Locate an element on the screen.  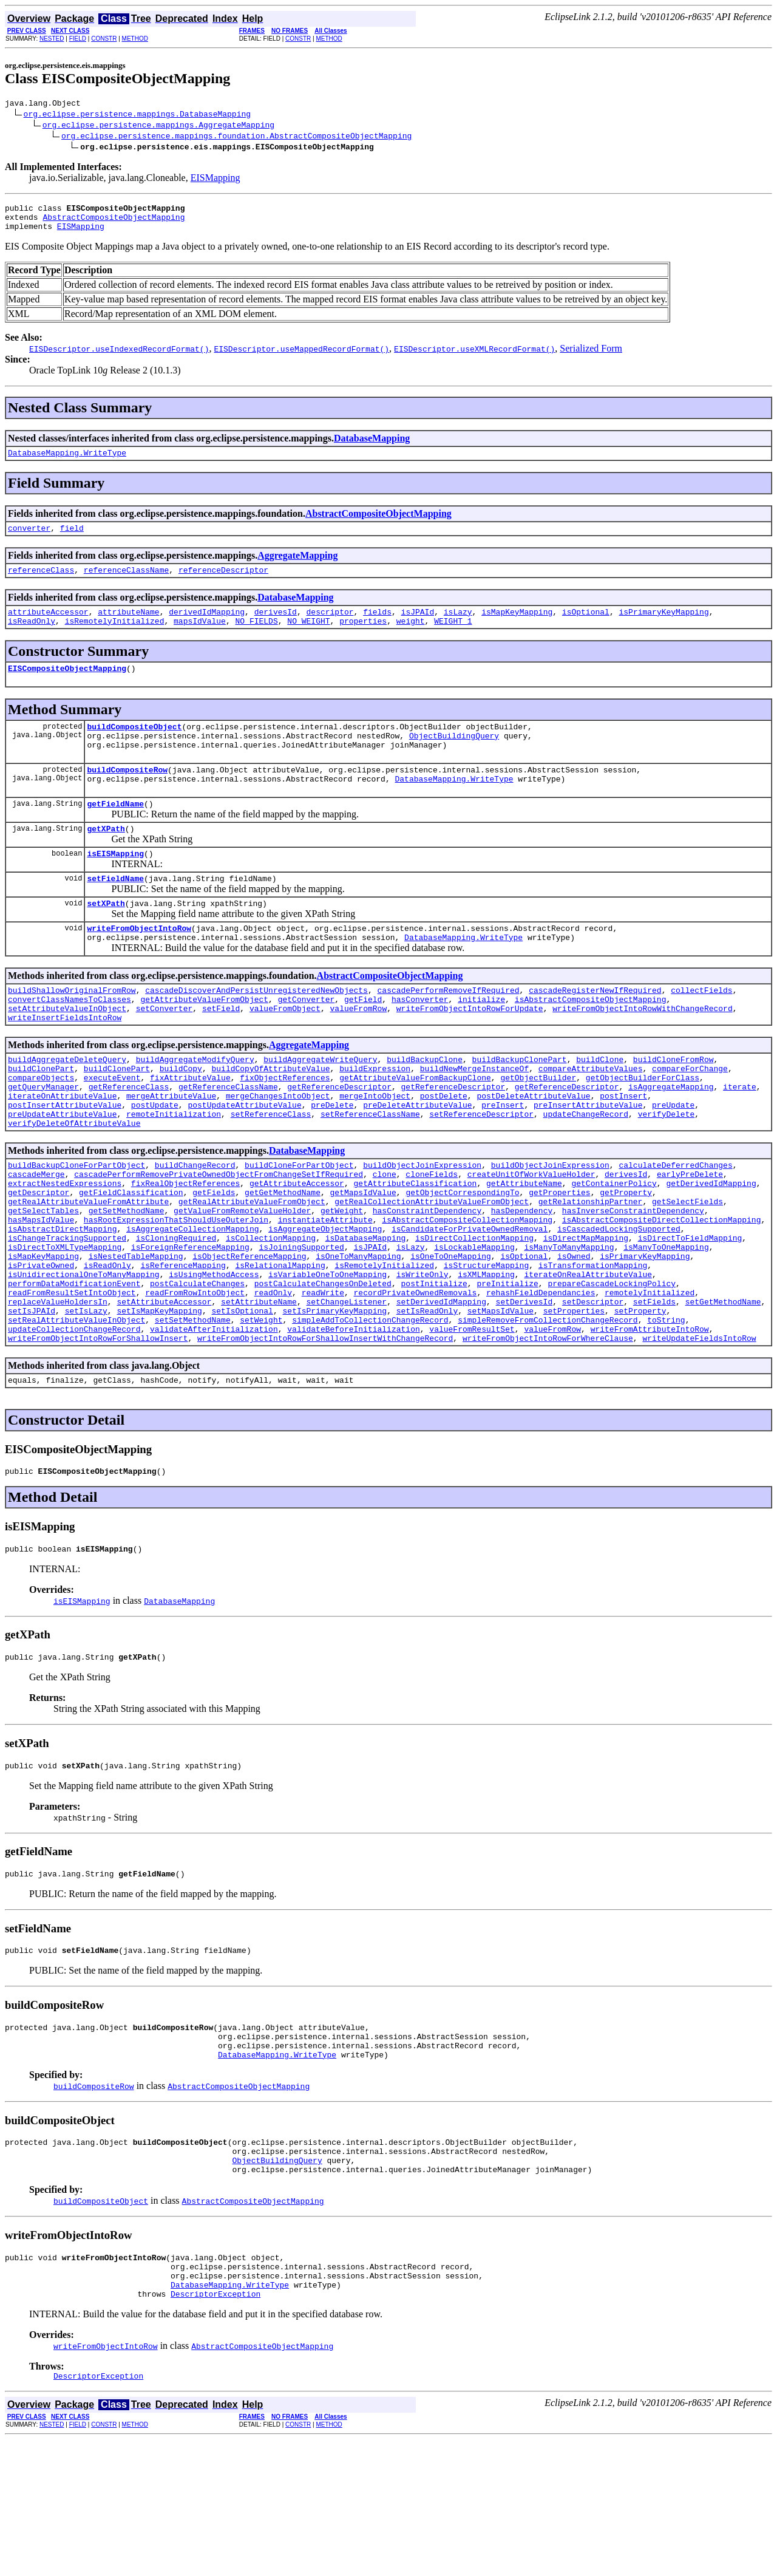
updateChangeRecord is located at coordinates (585, 1173).